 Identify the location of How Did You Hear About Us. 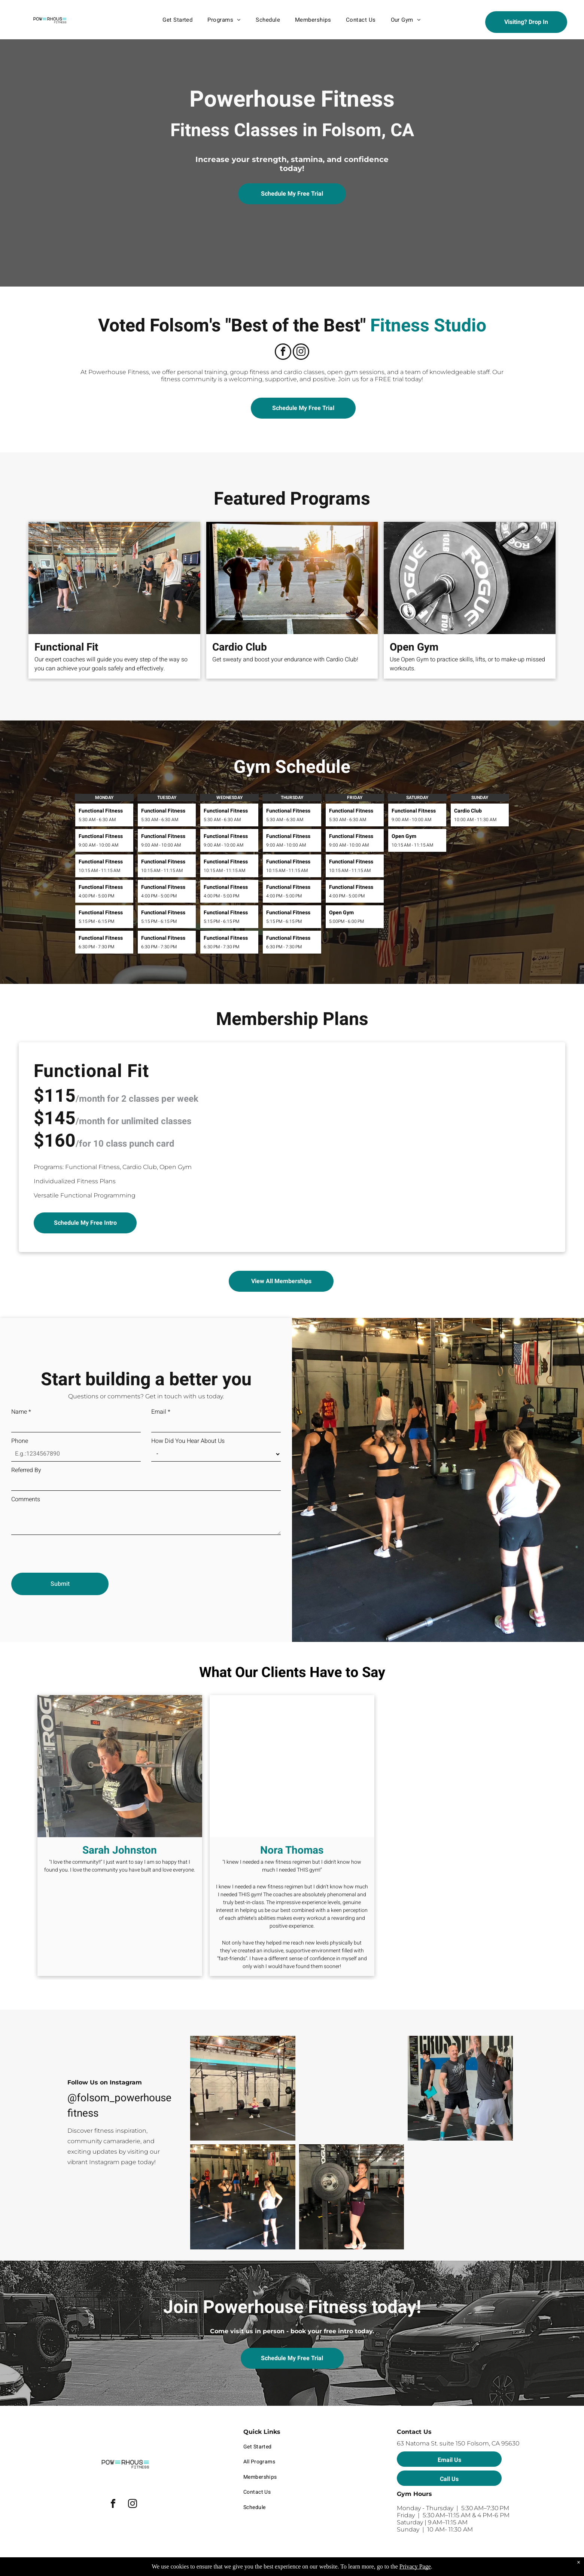
(188, 1441).